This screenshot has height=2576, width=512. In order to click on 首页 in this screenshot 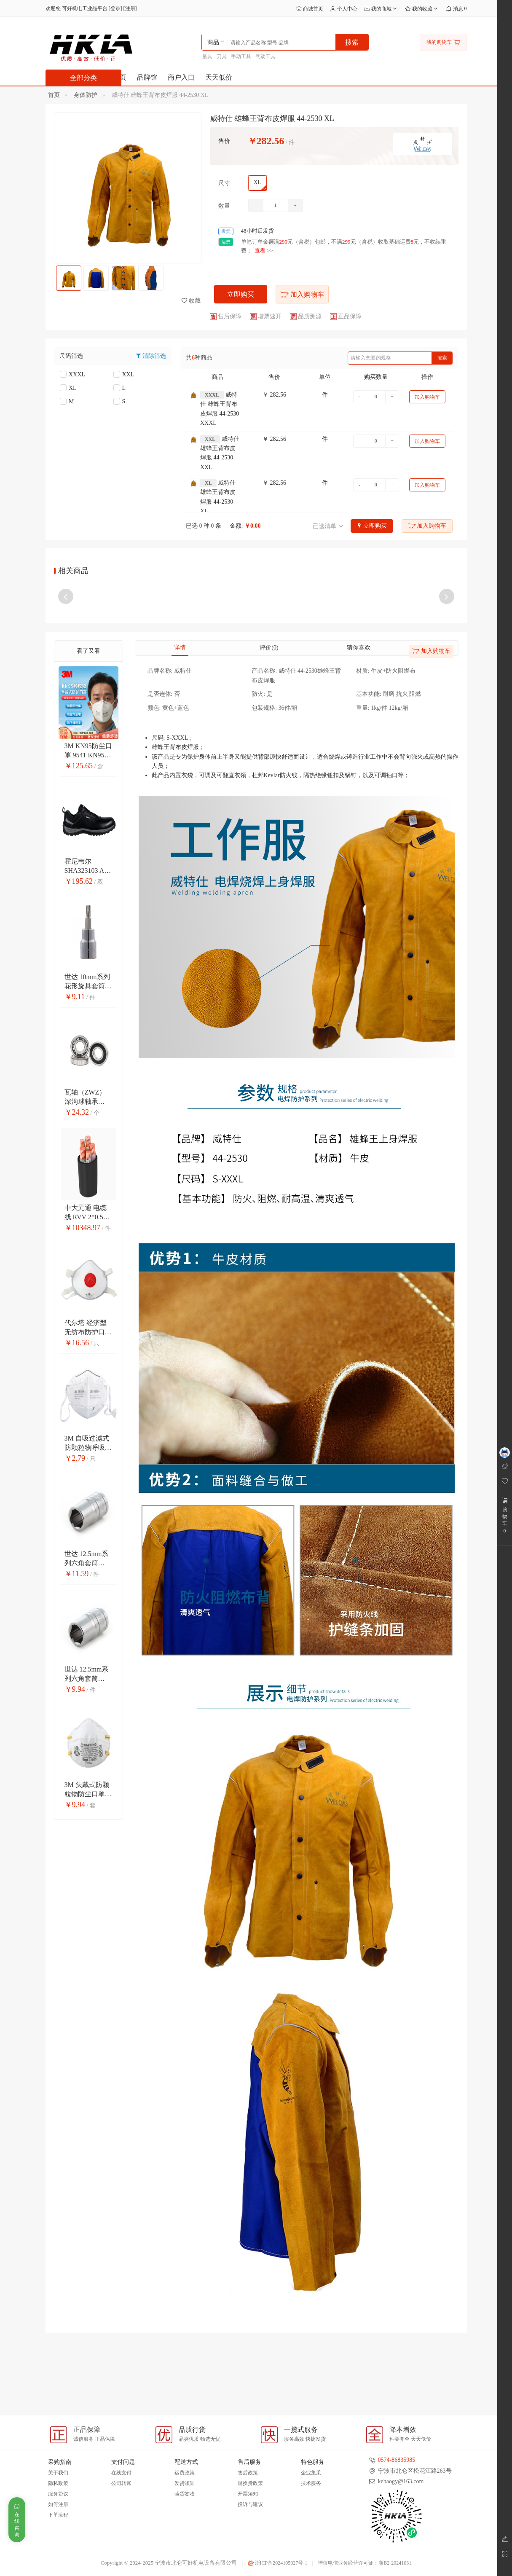, I will do `click(54, 95)`.